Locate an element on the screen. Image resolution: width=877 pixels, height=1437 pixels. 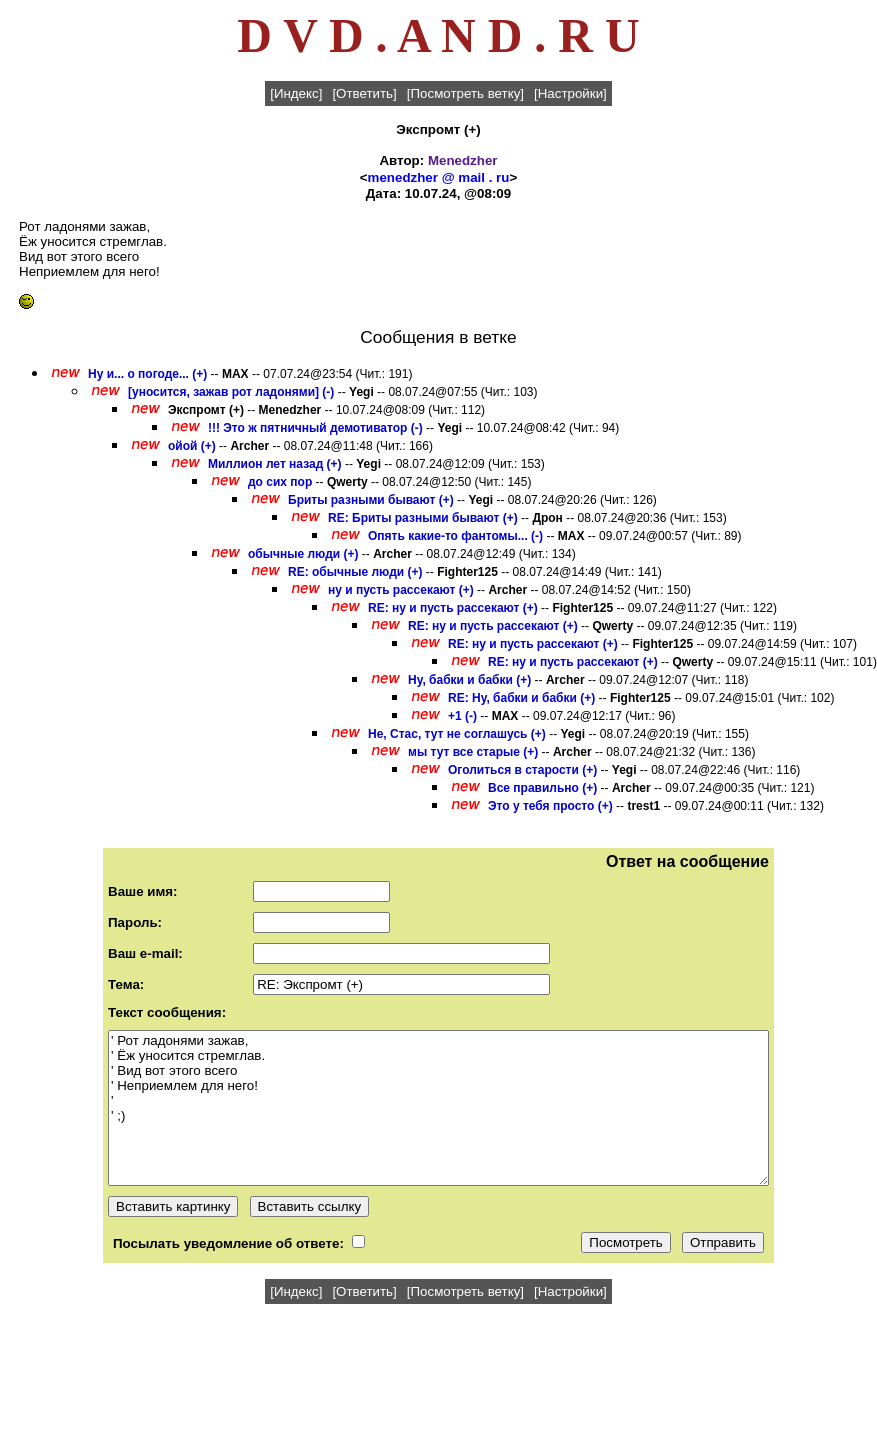
Menedzher is located at coordinates (463, 160).